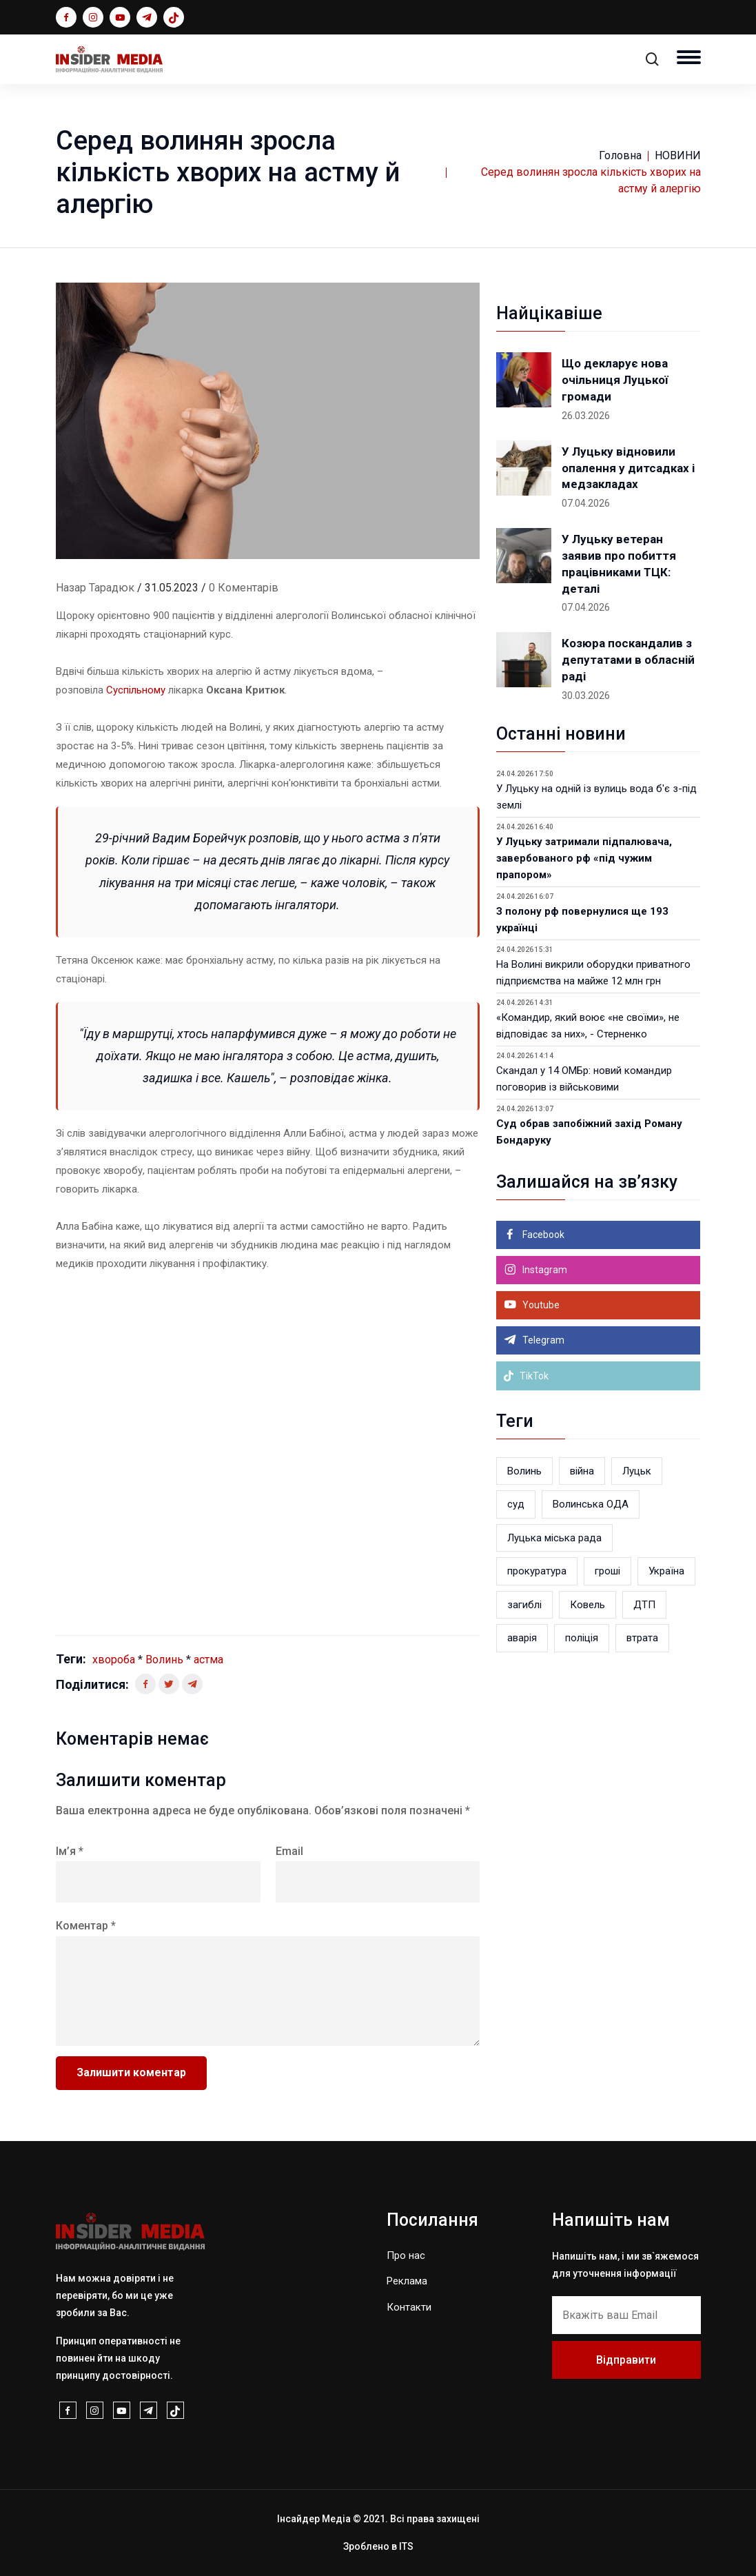 This screenshot has width=756, height=2576. I want to click on Контакти, so click(409, 2307).